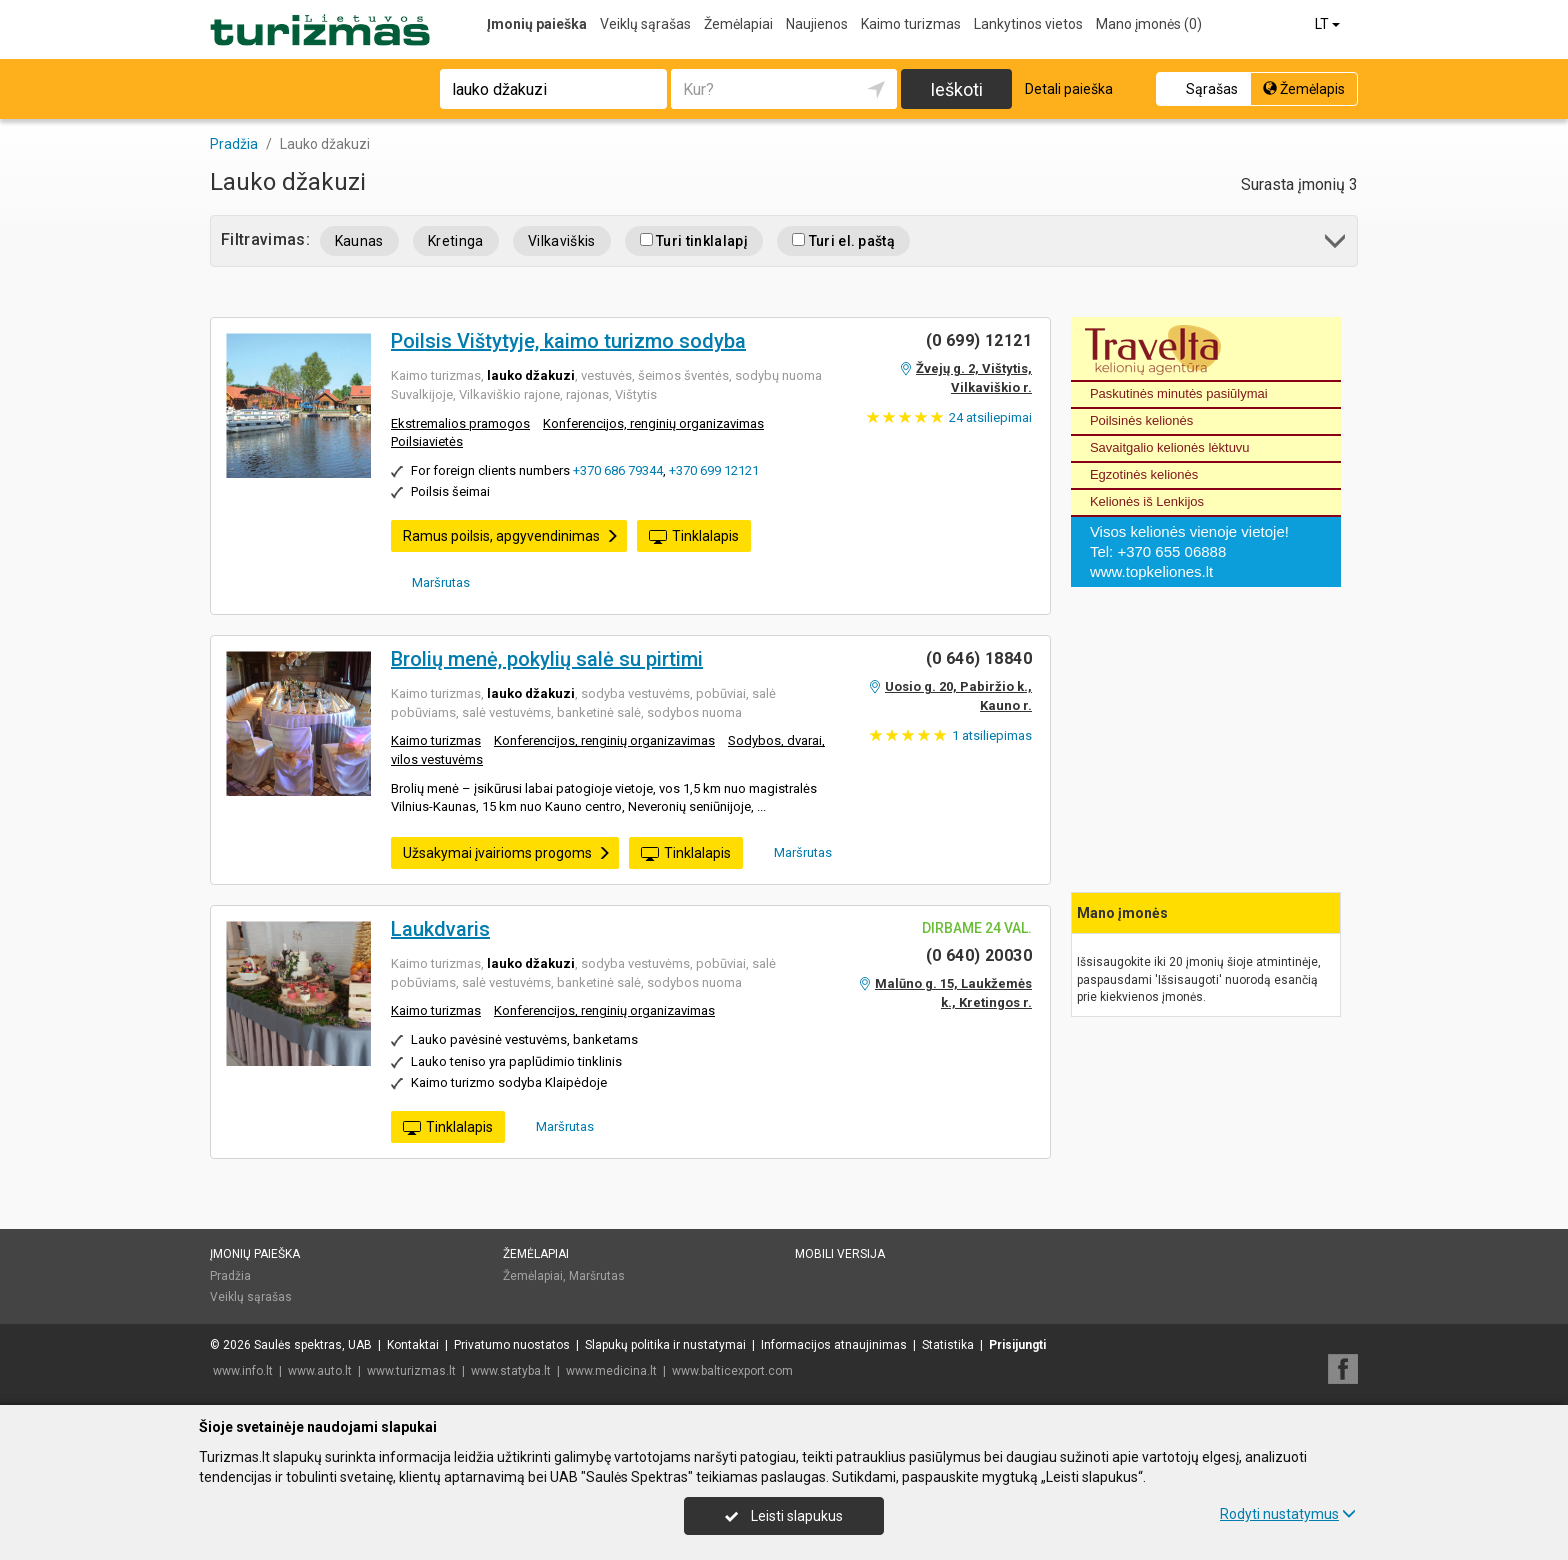 The height and width of the screenshot is (1560, 1568). Describe the element at coordinates (653, 423) in the screenshot. I see `Konferencijos, renginių organizavimas` at that location.